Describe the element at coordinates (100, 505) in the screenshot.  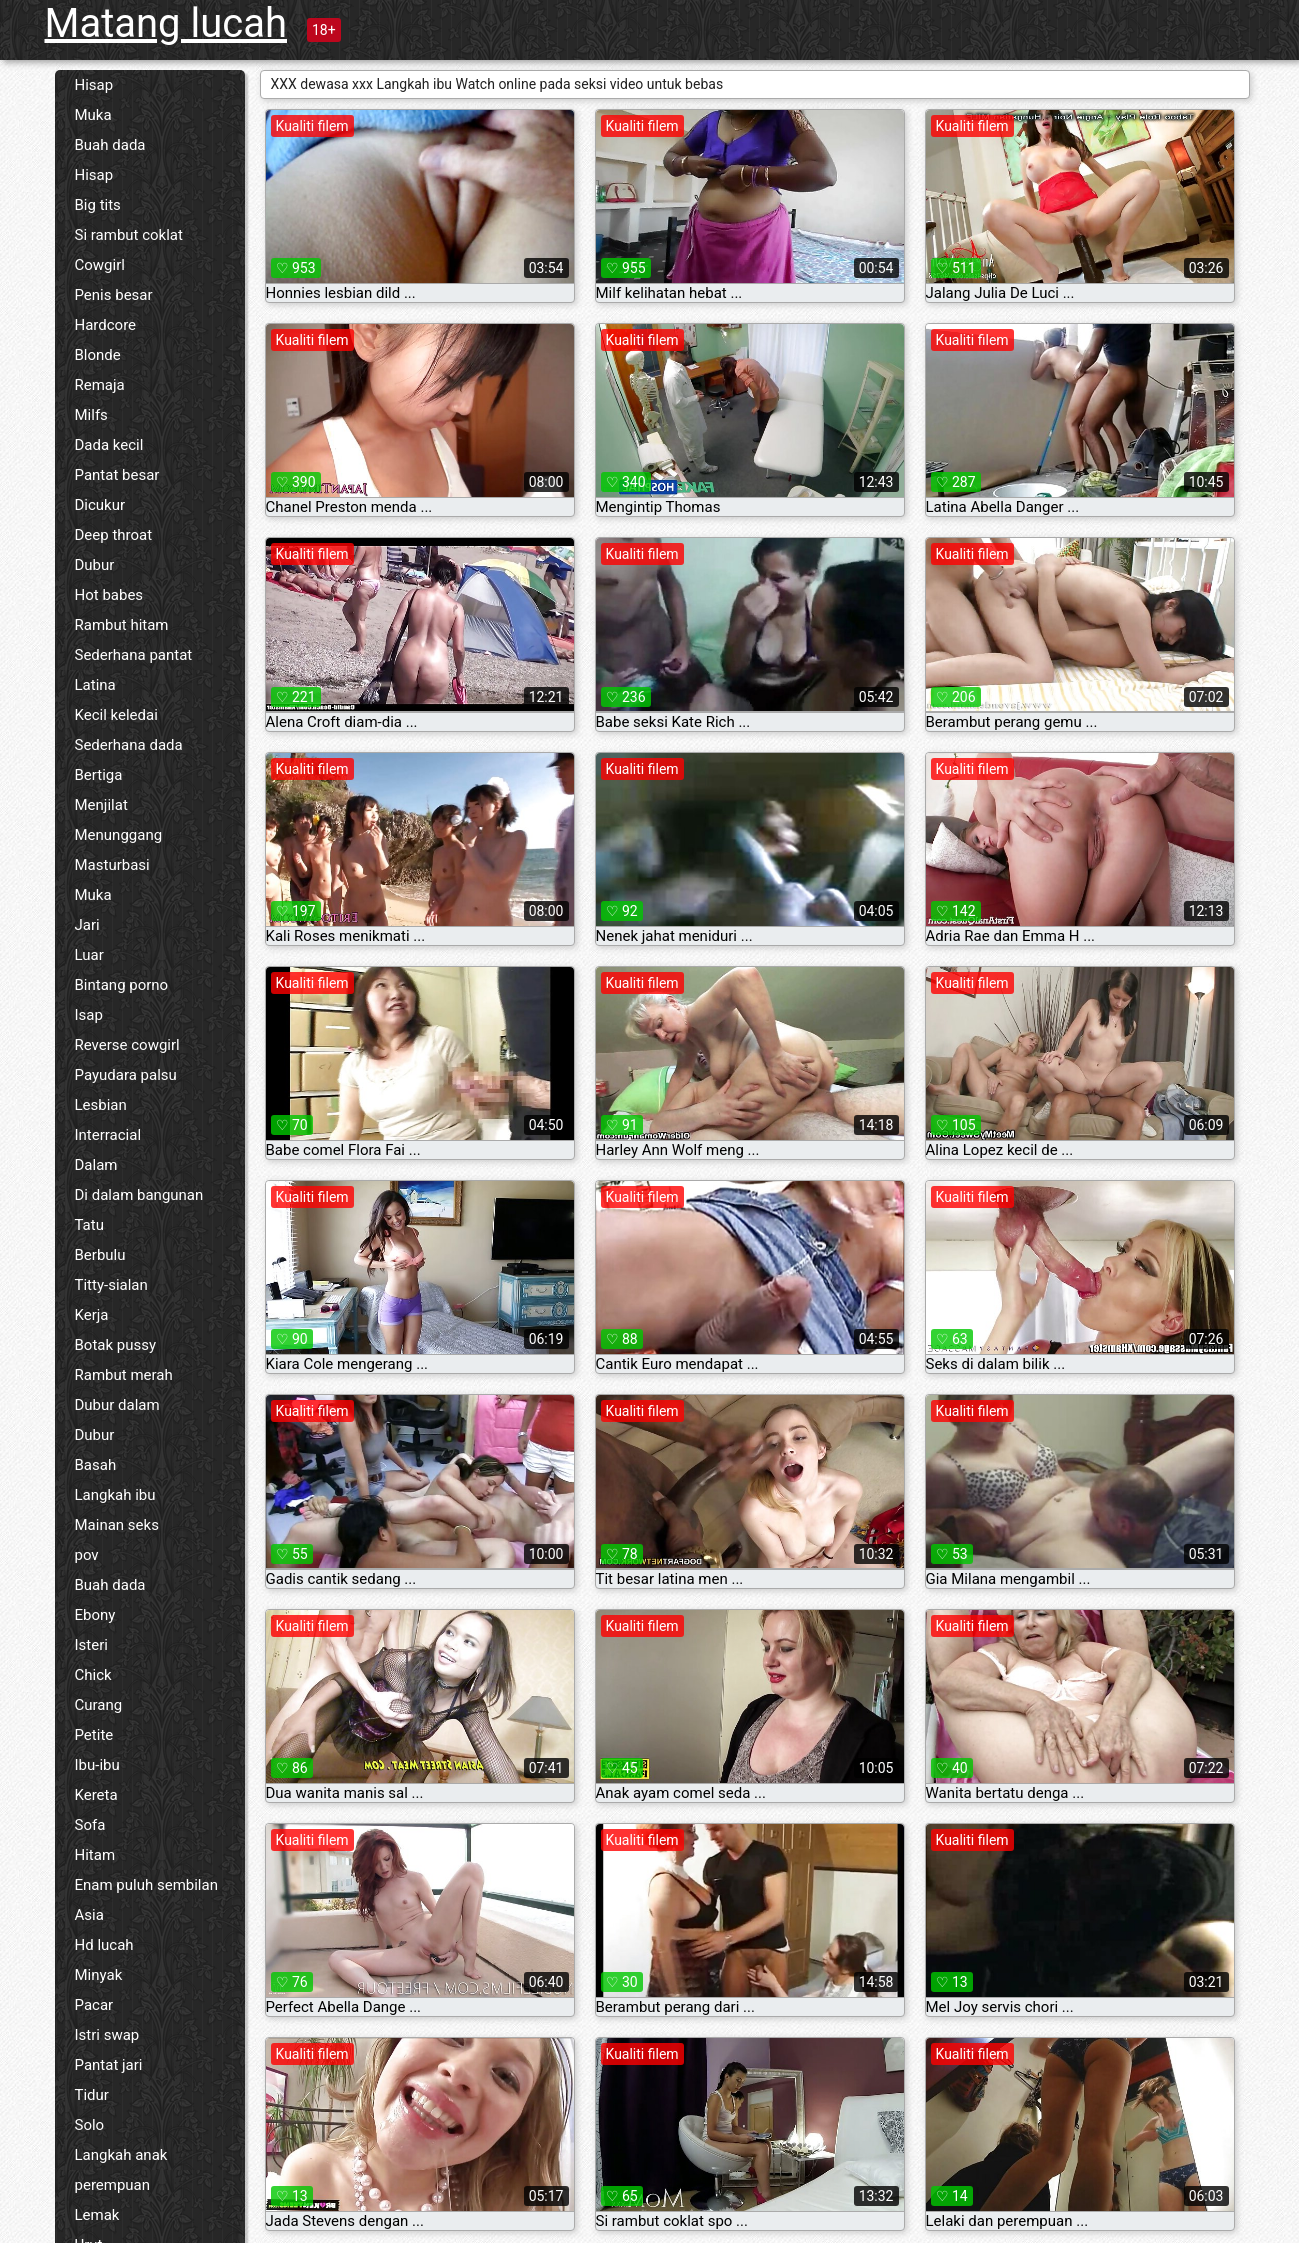
I see `Dicukur` at that location.